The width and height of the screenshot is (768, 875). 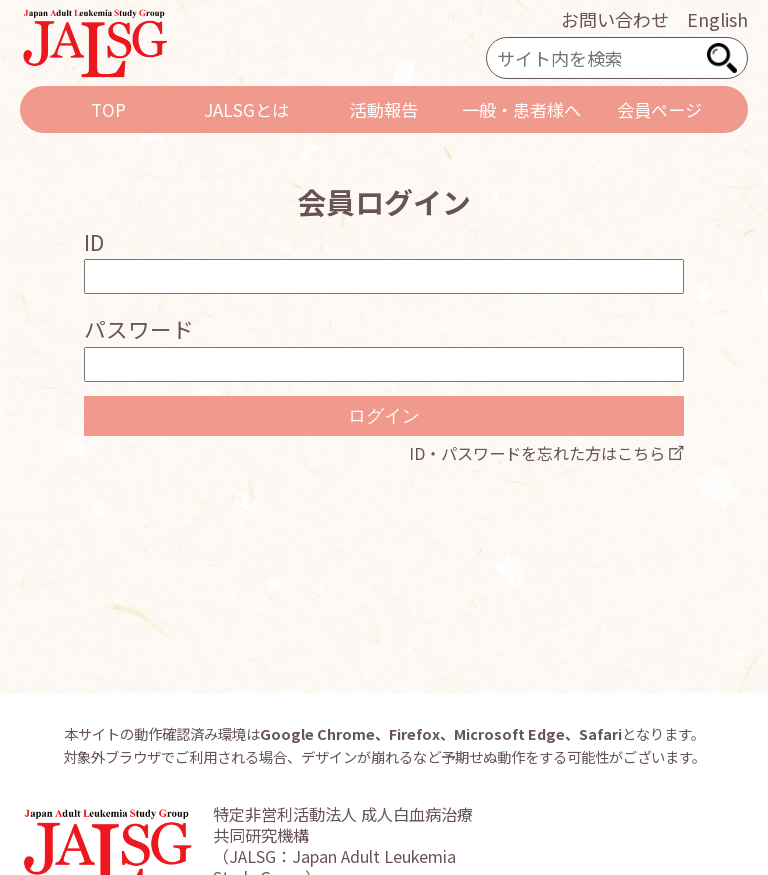 I want to click on TOP, so click(x=108, y=109).